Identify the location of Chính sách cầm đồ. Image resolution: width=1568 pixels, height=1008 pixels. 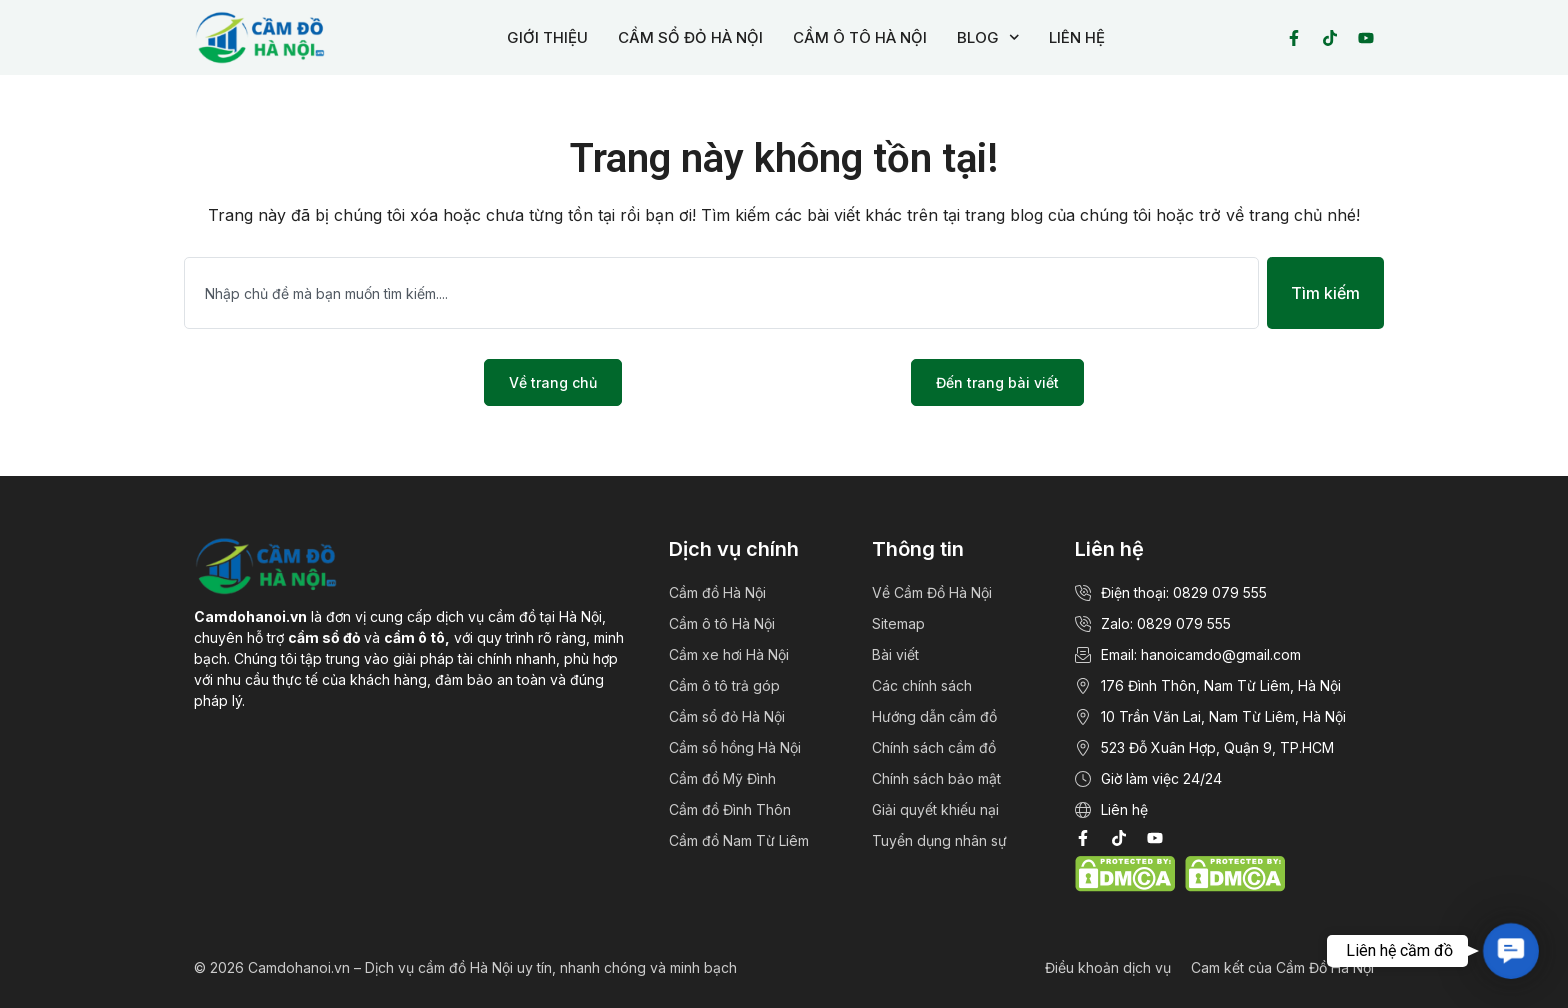
(934, 747).